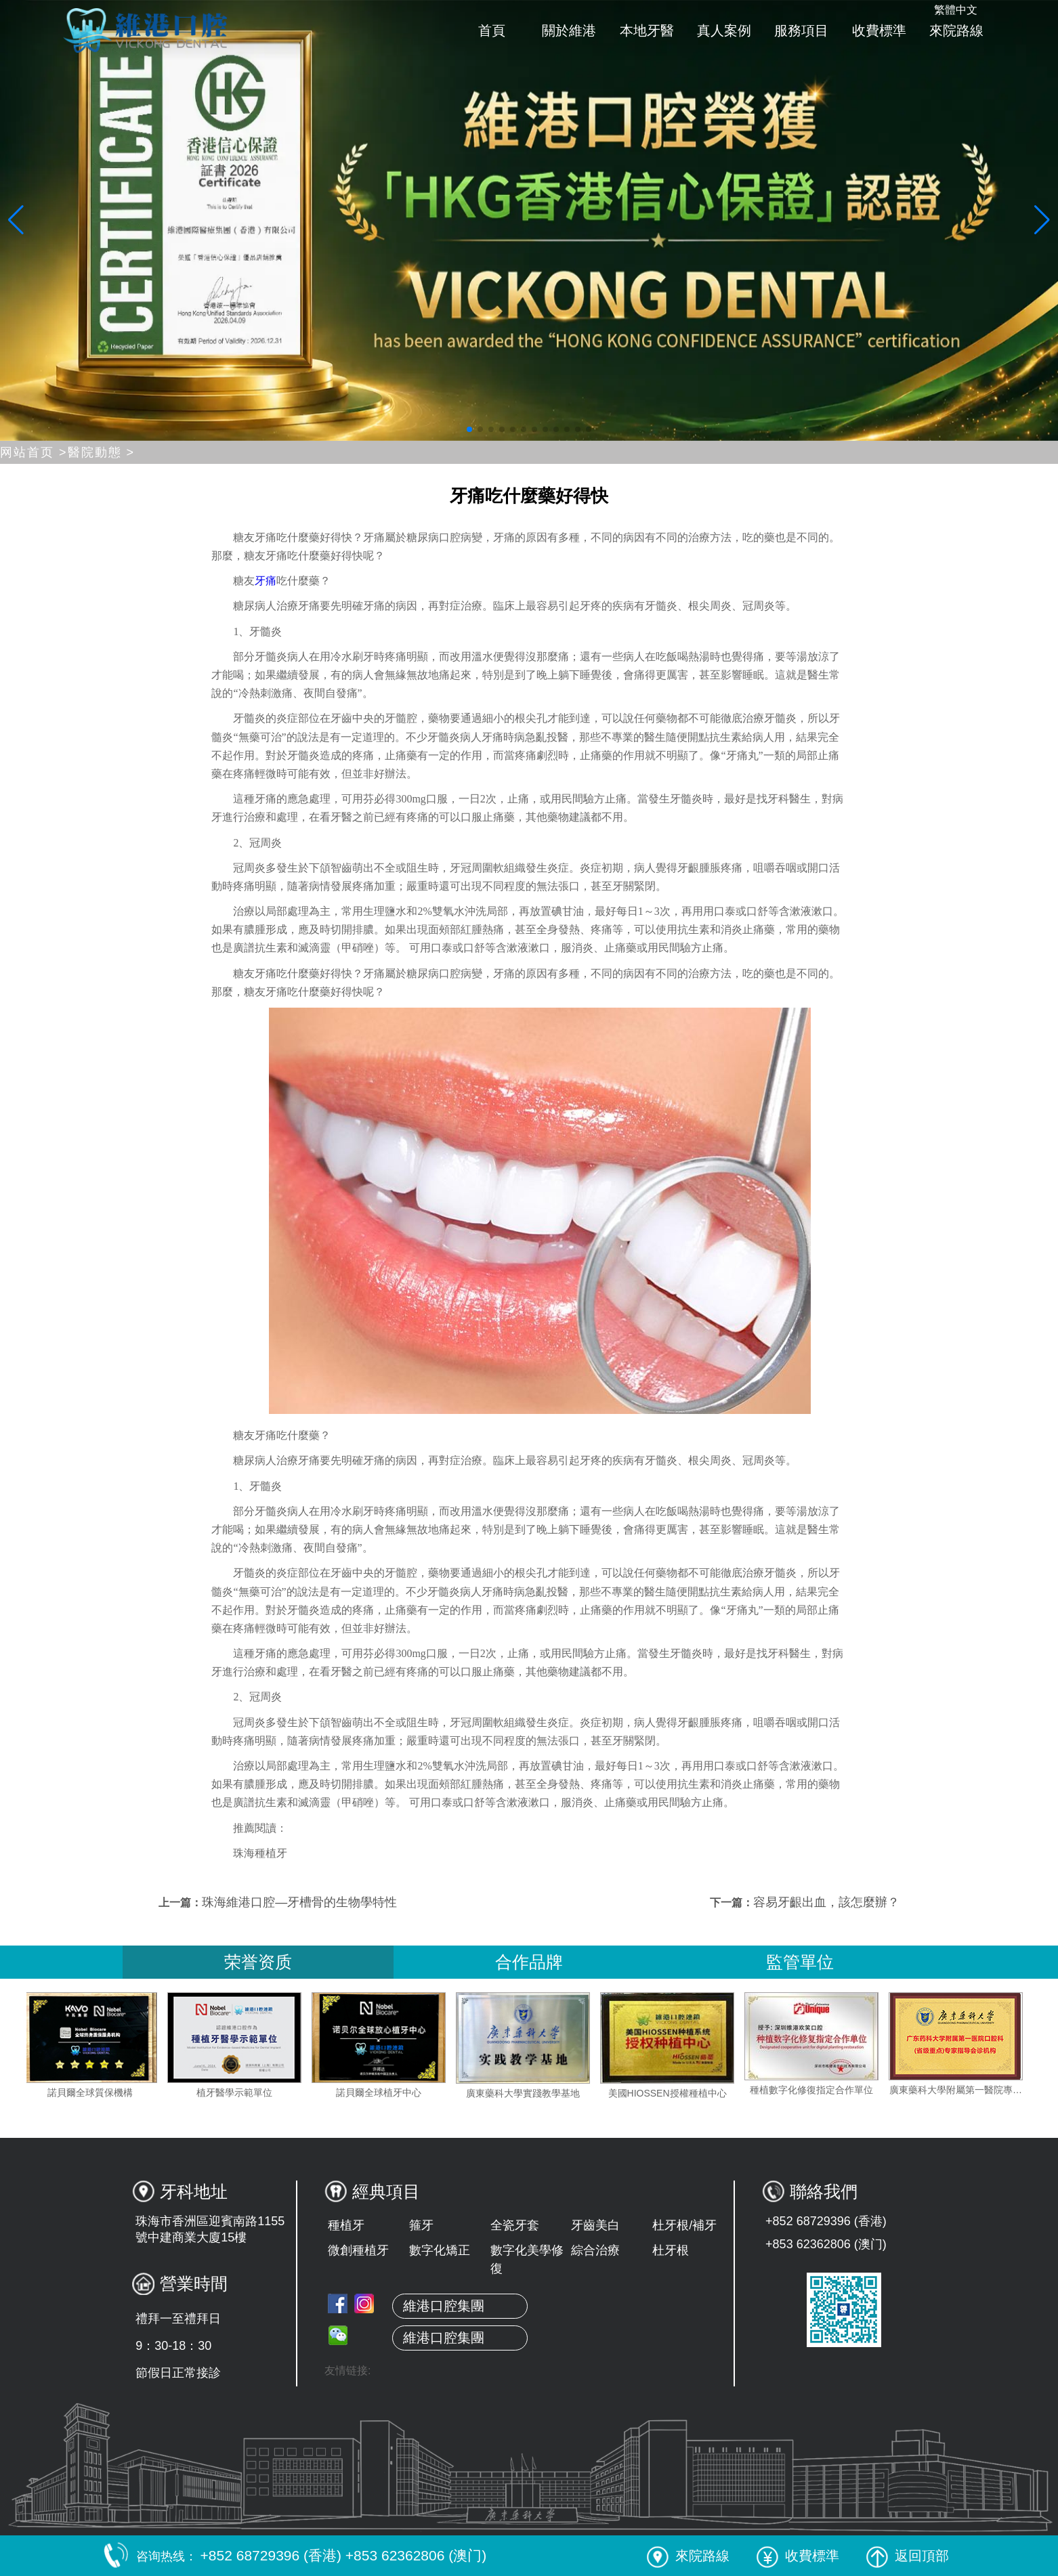  Describe the element at coordinates (101, 452) in the screenshot. I see `醫院動態 >` at that location.